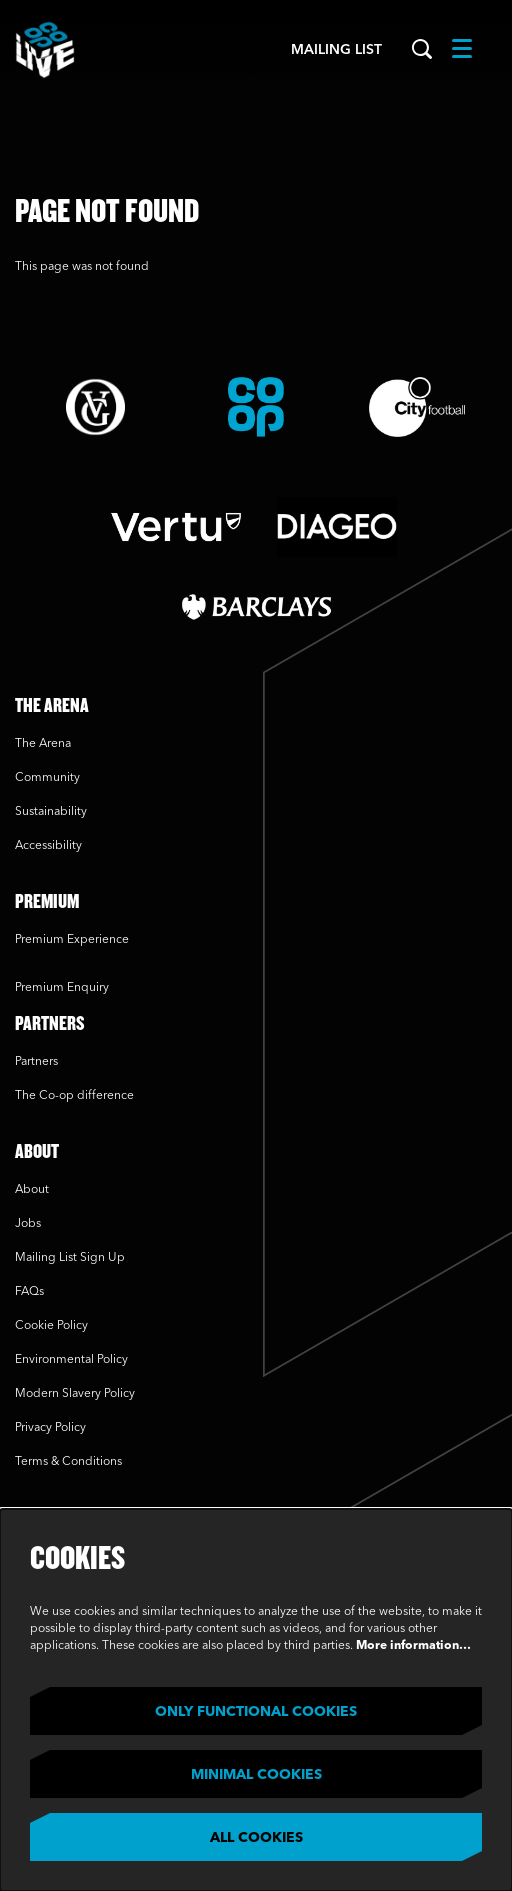  I want to click on Minimal cookies, so click(256, 1775).